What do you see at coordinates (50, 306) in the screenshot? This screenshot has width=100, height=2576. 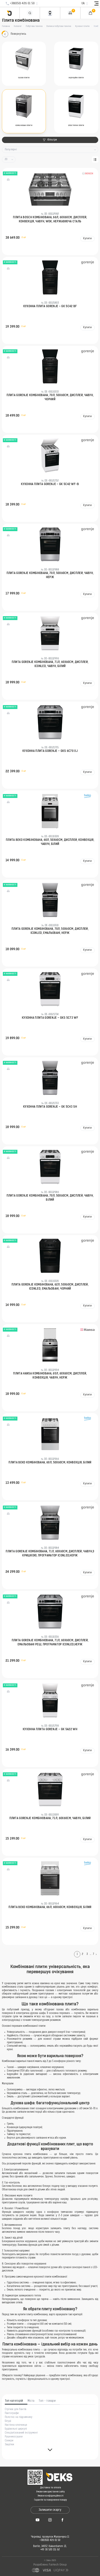 I see `Кухонна плита Gorenje - GK 5C42 BF` at bounding box center [50, 306].